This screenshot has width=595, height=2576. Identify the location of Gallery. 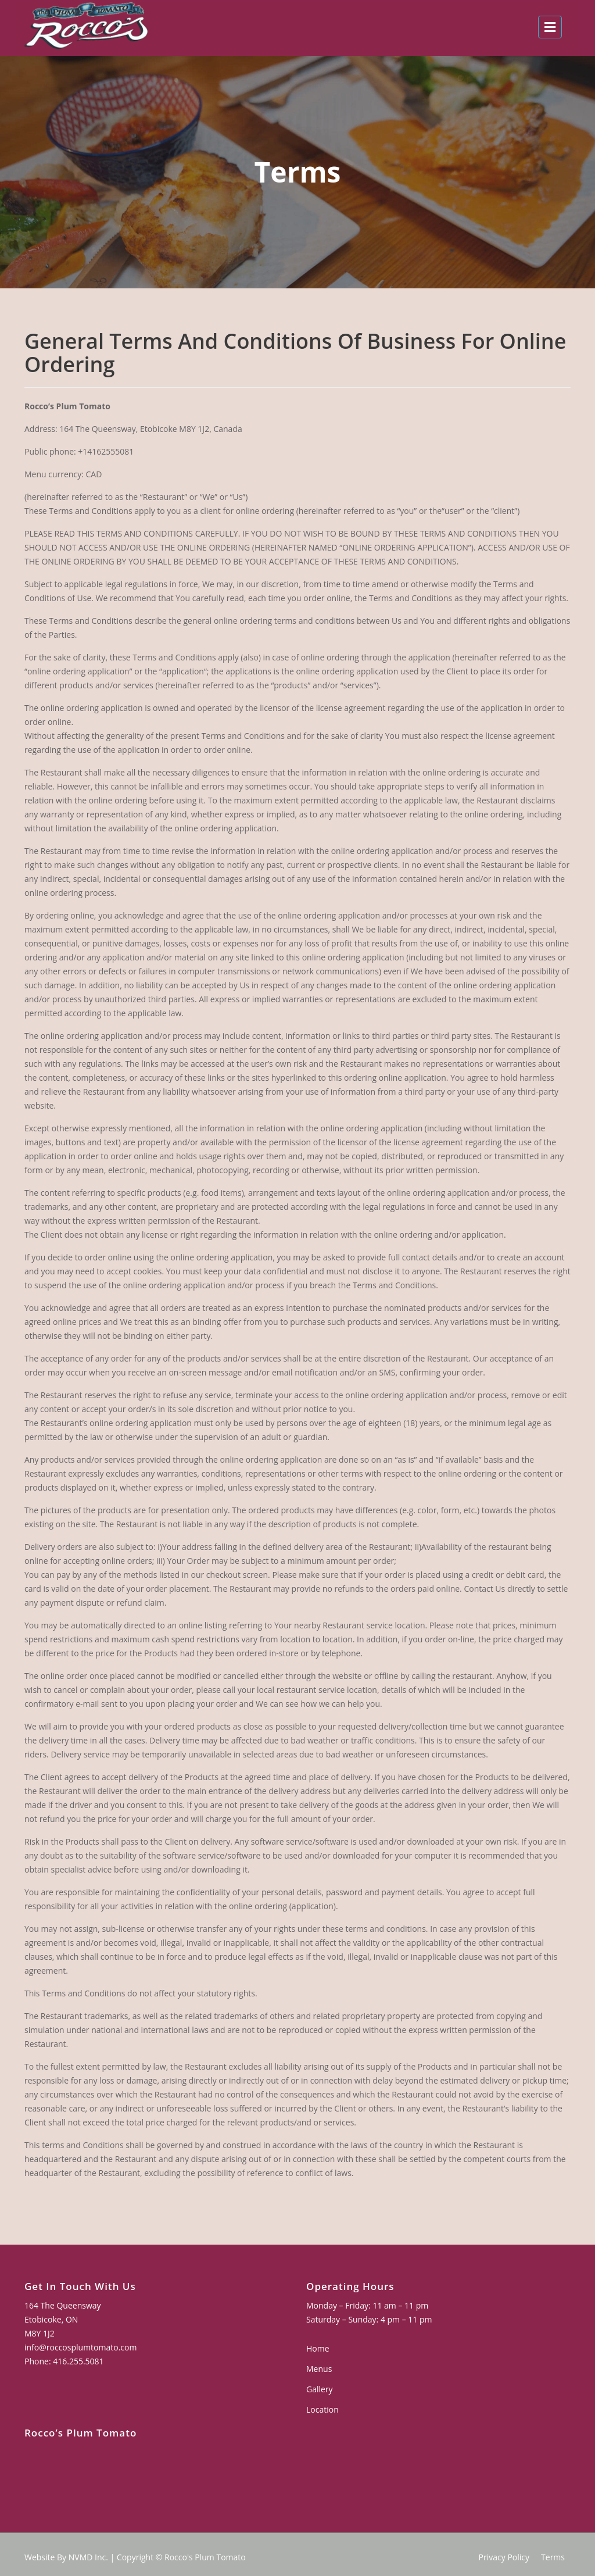
(325, 2388).